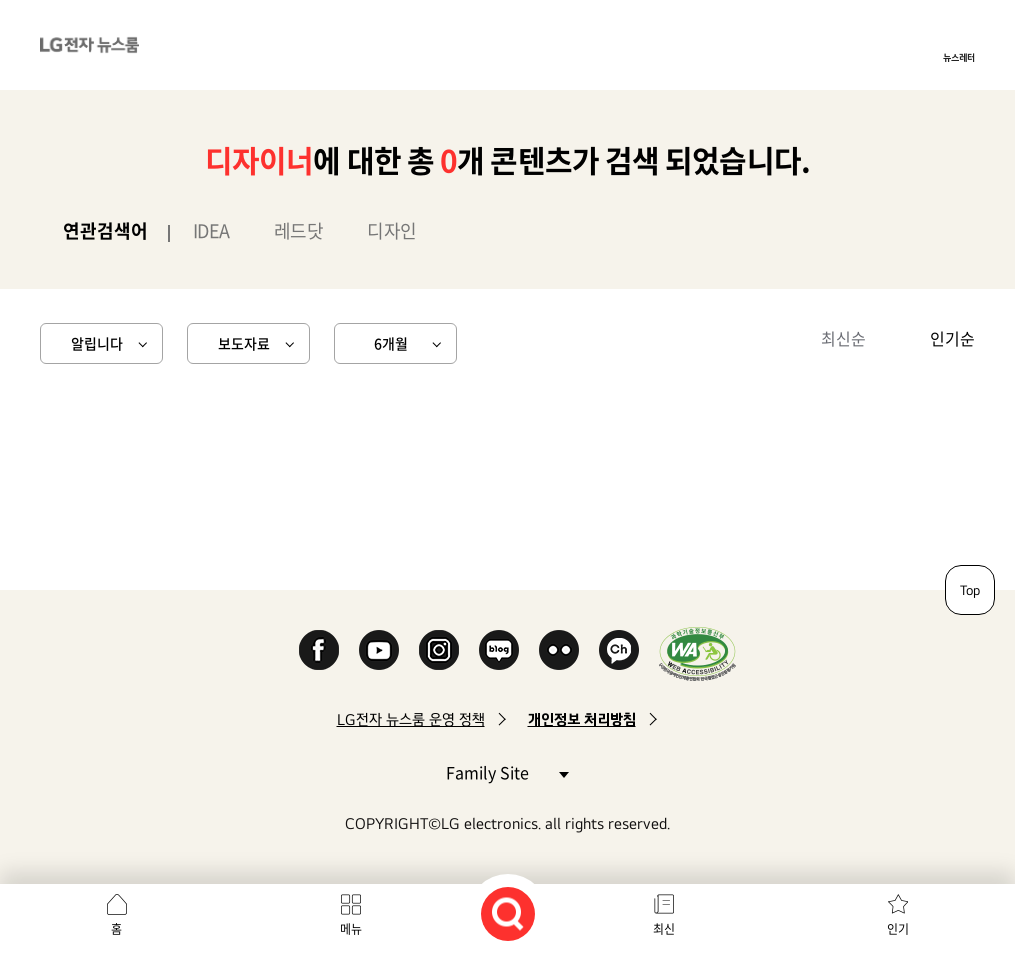  I want to click on 개인정보 처리방침, so click(582, 719).